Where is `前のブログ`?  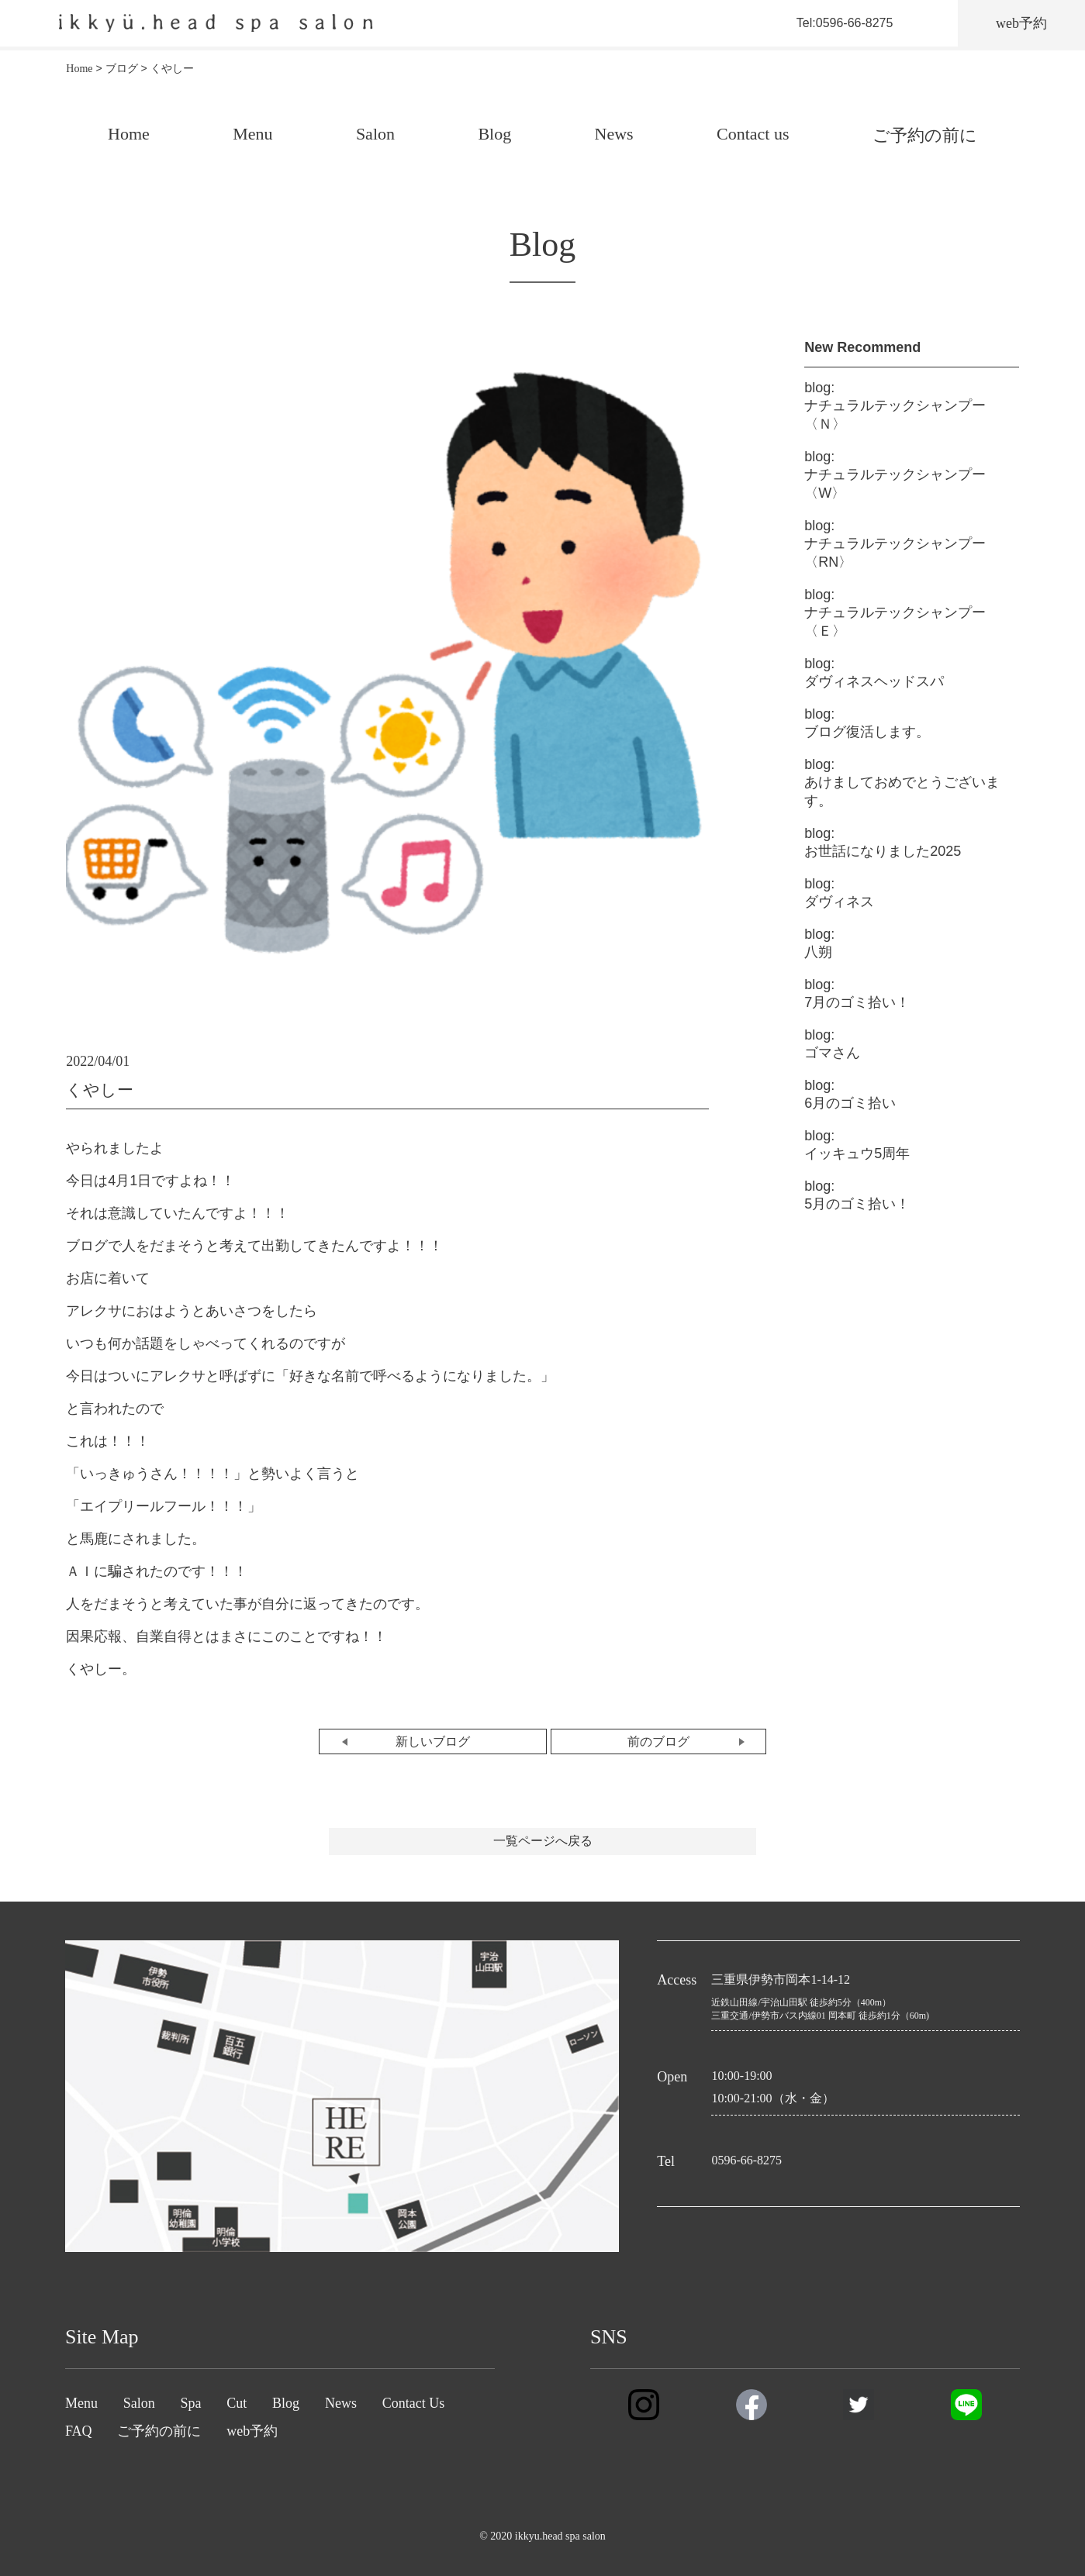 前のブログ is located at coordinates (658, 1741).